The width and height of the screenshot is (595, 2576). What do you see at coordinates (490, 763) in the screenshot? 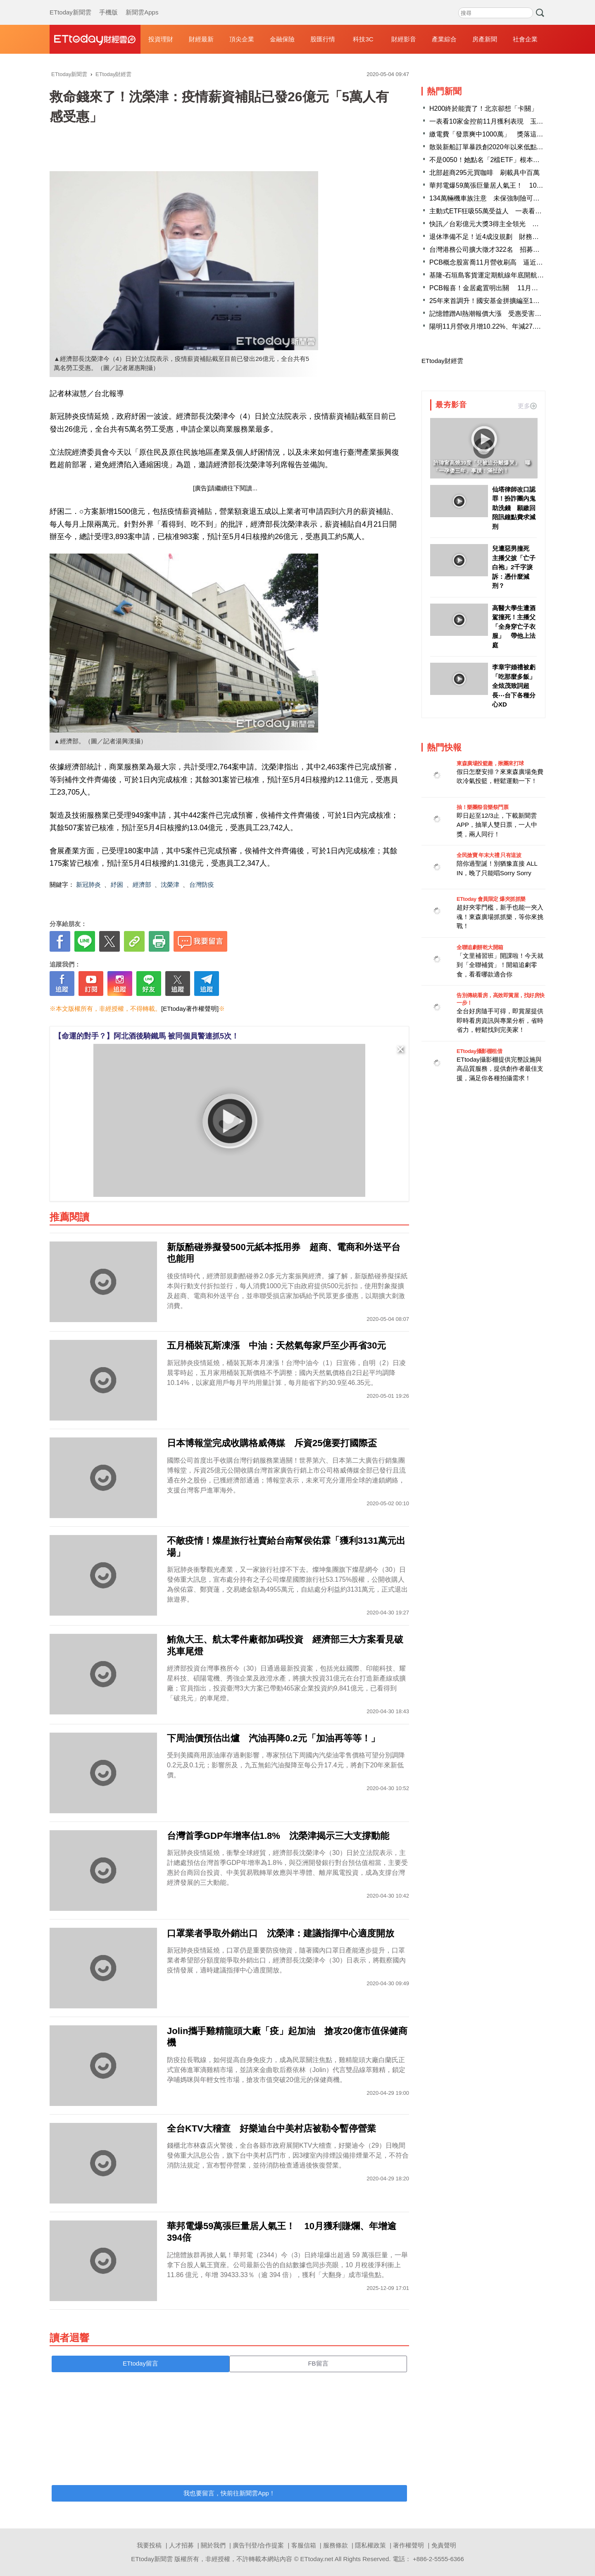
I see `東森廣場投籃趣，揪團來打球` at bounding box center [490, 763].